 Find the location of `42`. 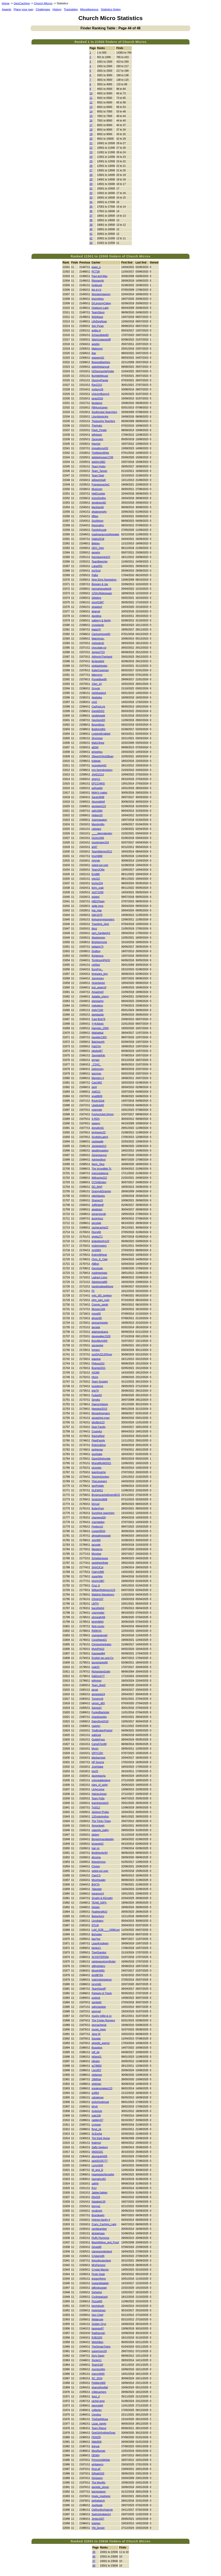

42 is located at coordinates (91, 238).